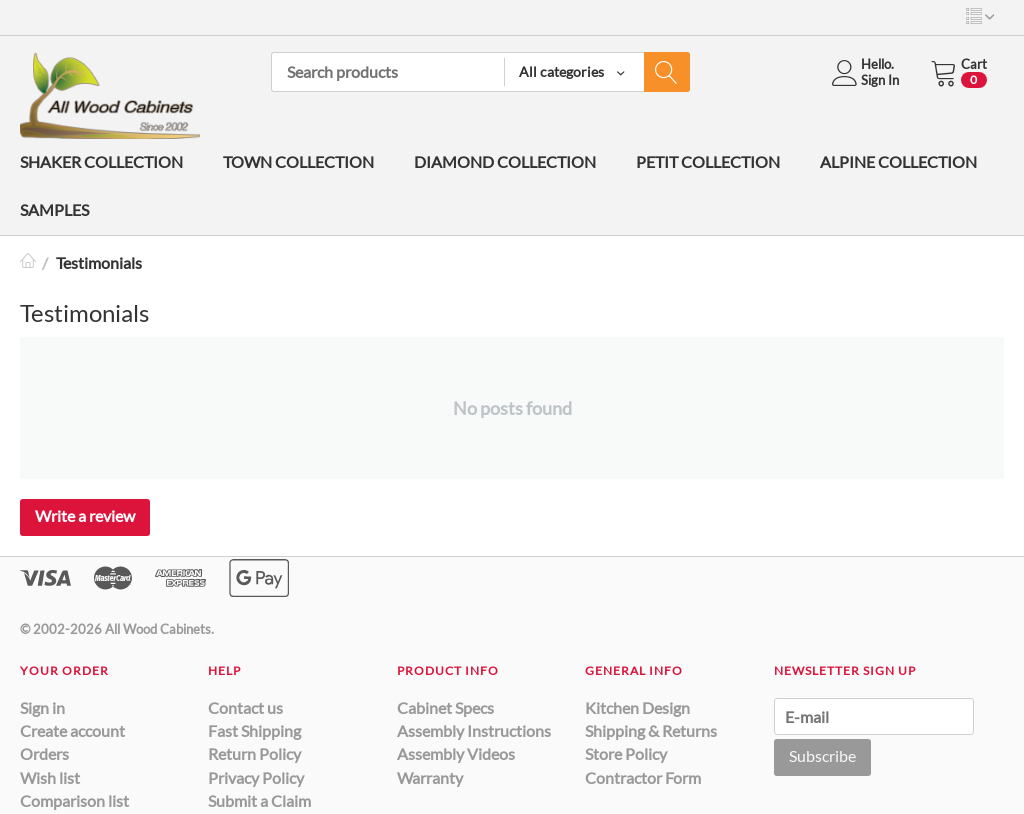 The height and width of the screenshot is (814, 1024). I want to click on Privacy Policy, so click(256, 777).